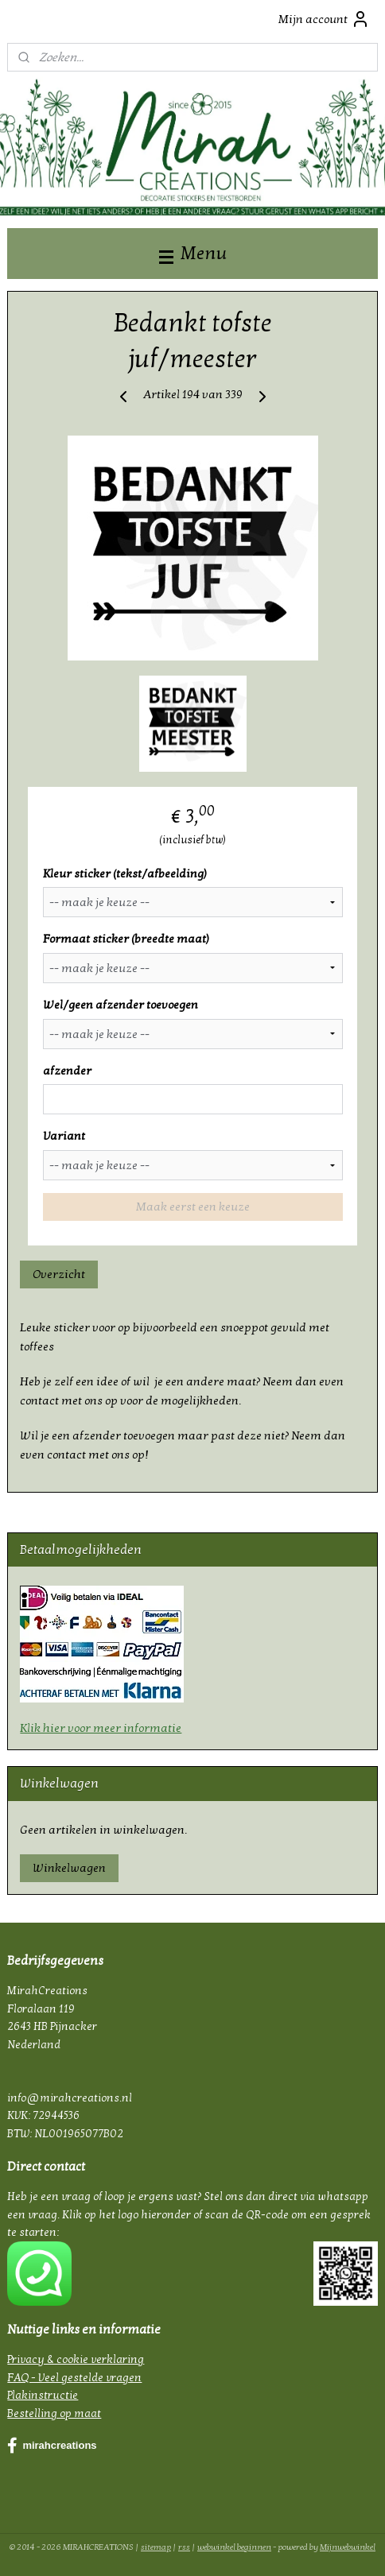 Image resolution: width=385 pixels, height=2576 pixels. What do you see at coordinates (193, 253) in the screenshot?
I see `Menu` at bounding box center [193, 253].